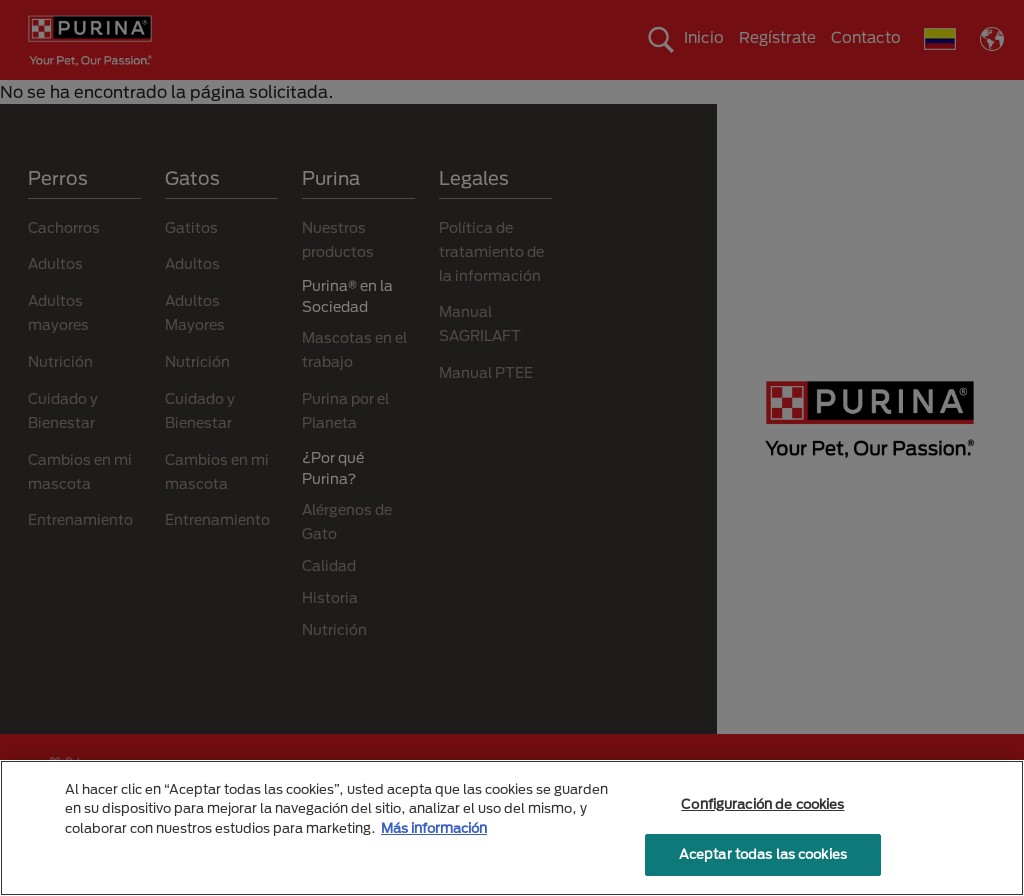  What do you see at coordinates (762, 804) in the screenshot?
I see `Configuración de cookies` at bounding box center [762, 804].